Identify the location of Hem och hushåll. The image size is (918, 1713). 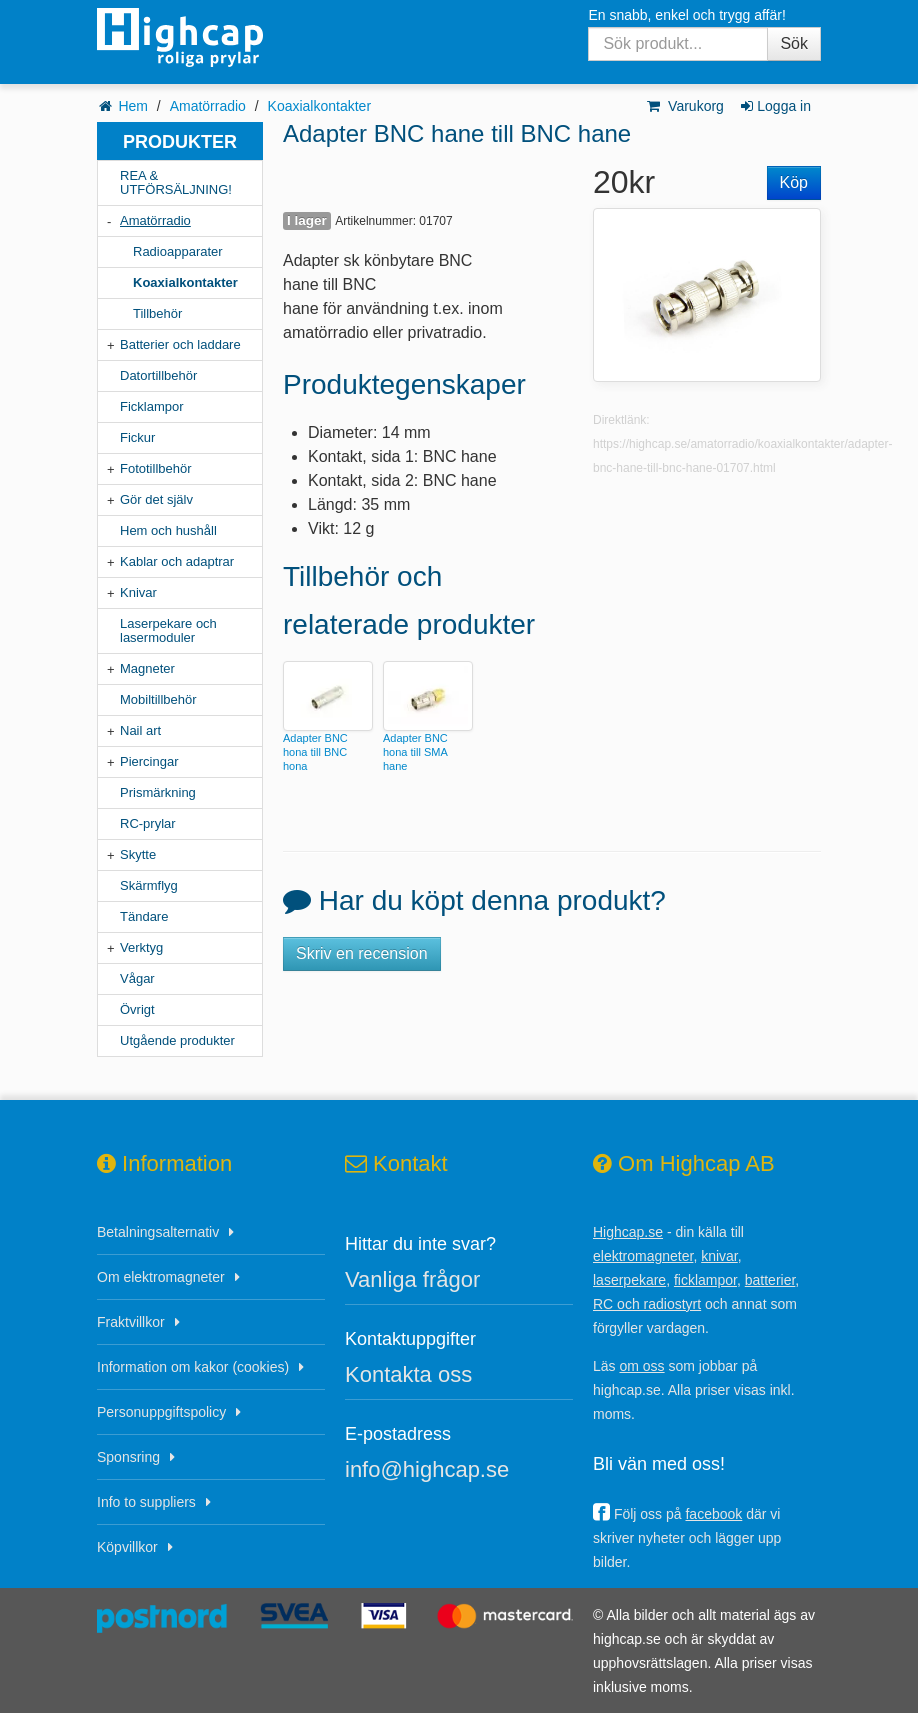
(168, 530).